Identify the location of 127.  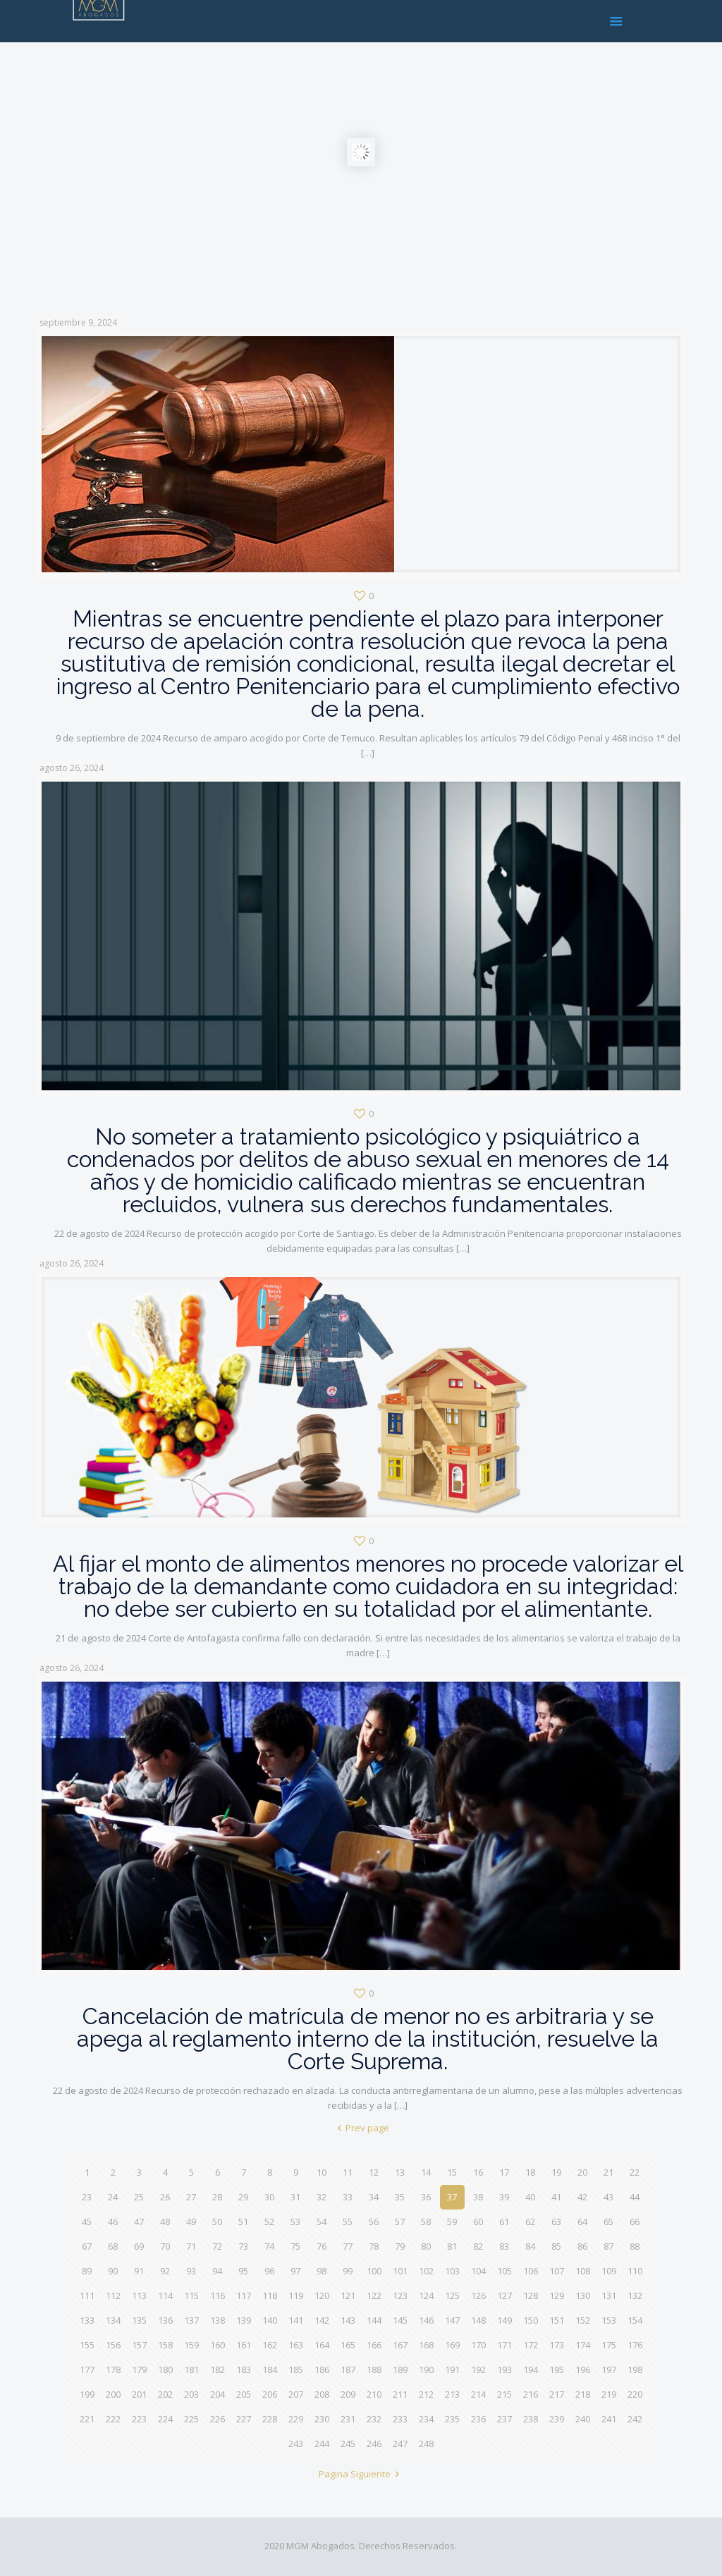
(504, 2295).